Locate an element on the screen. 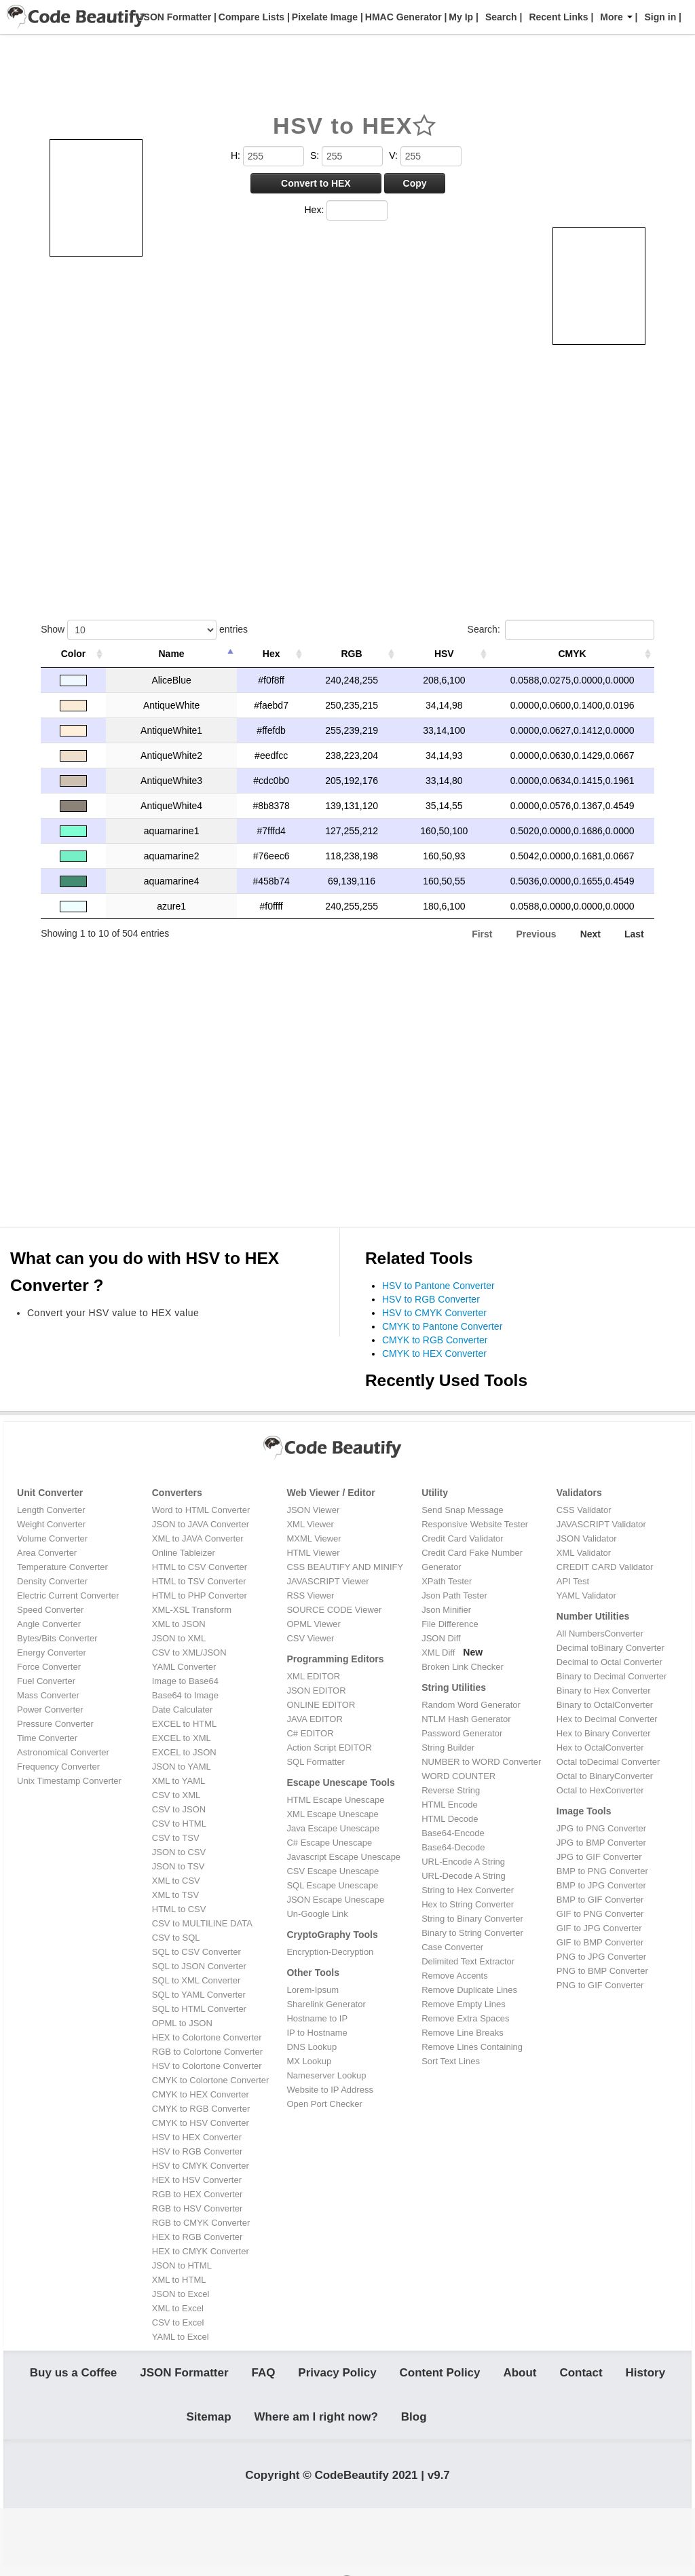  About is located at coordinates (519, 2374).